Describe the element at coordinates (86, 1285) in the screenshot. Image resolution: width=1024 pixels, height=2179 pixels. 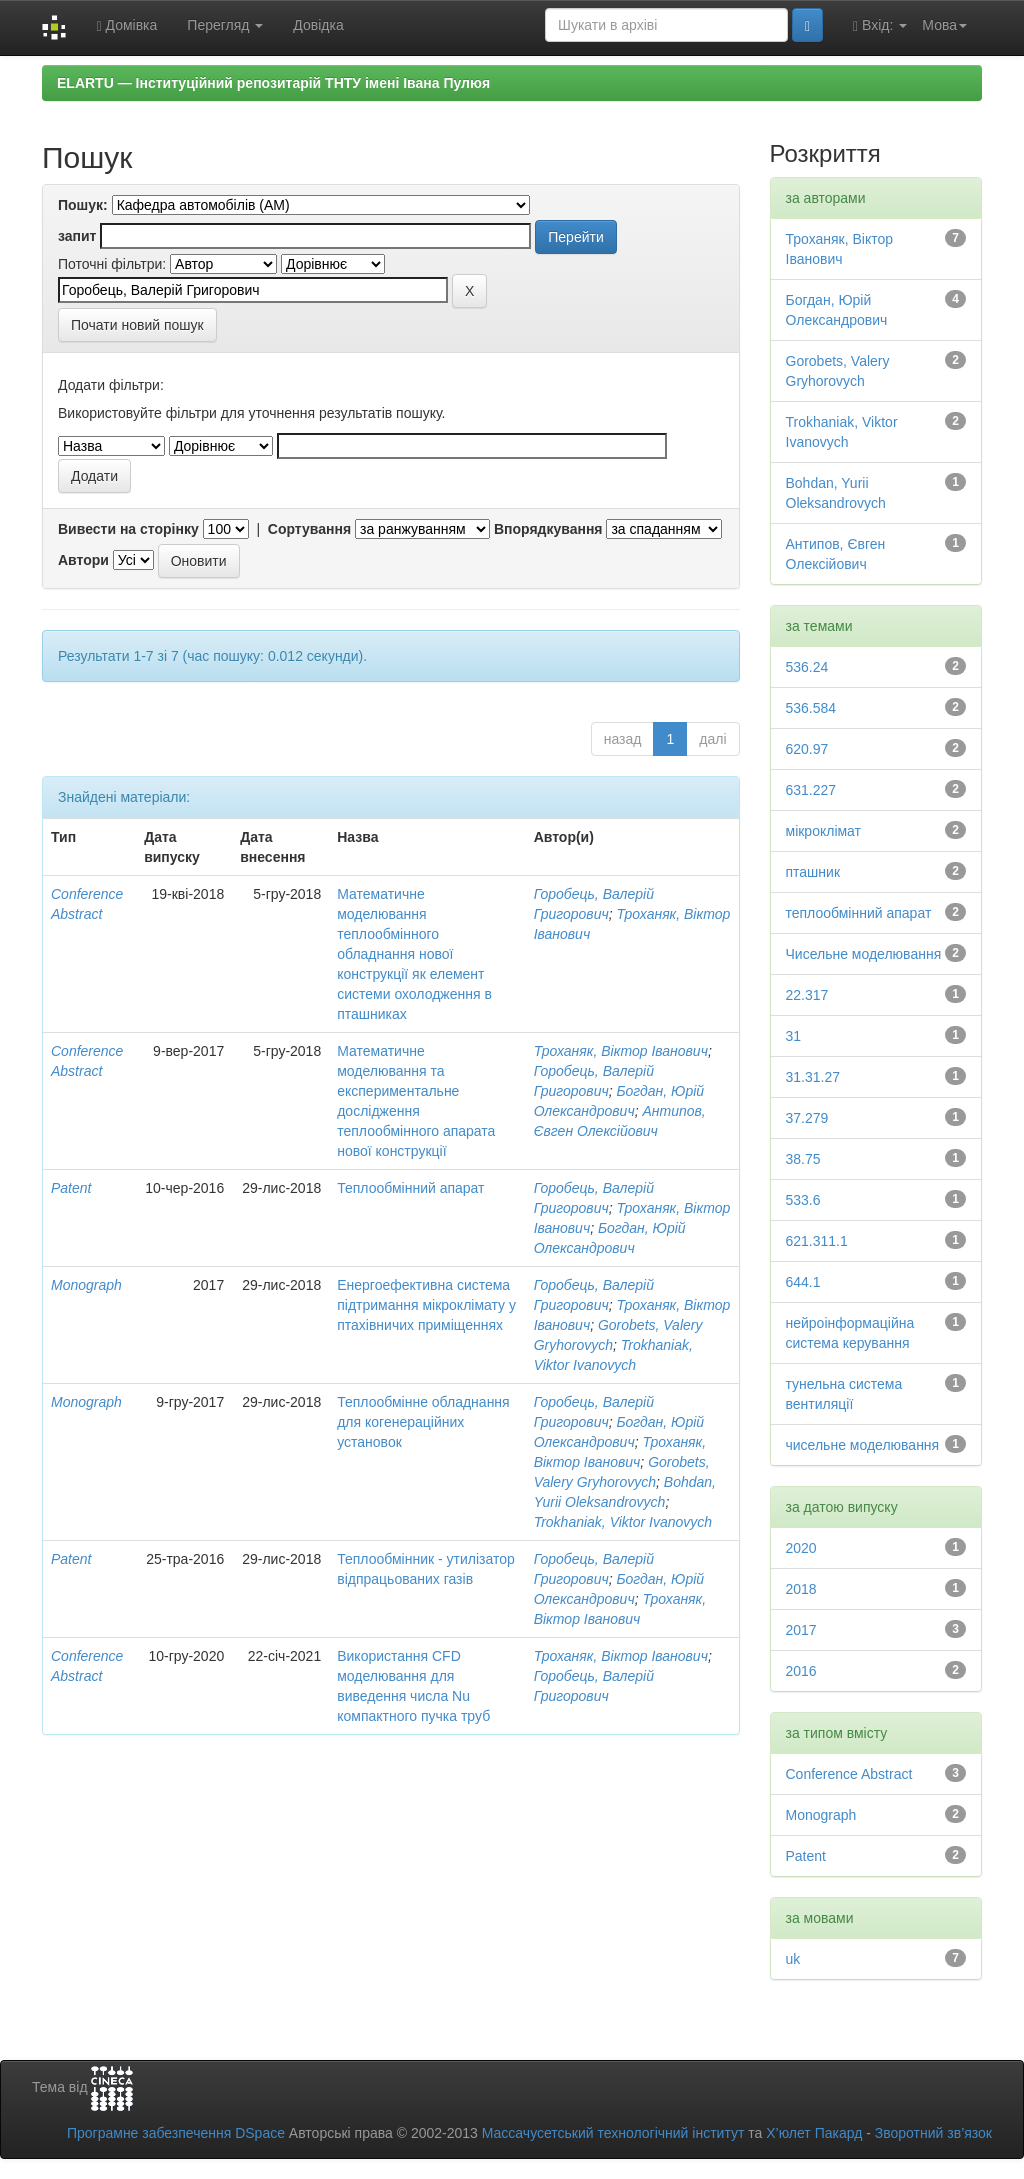
I see `Monograph` at that location.